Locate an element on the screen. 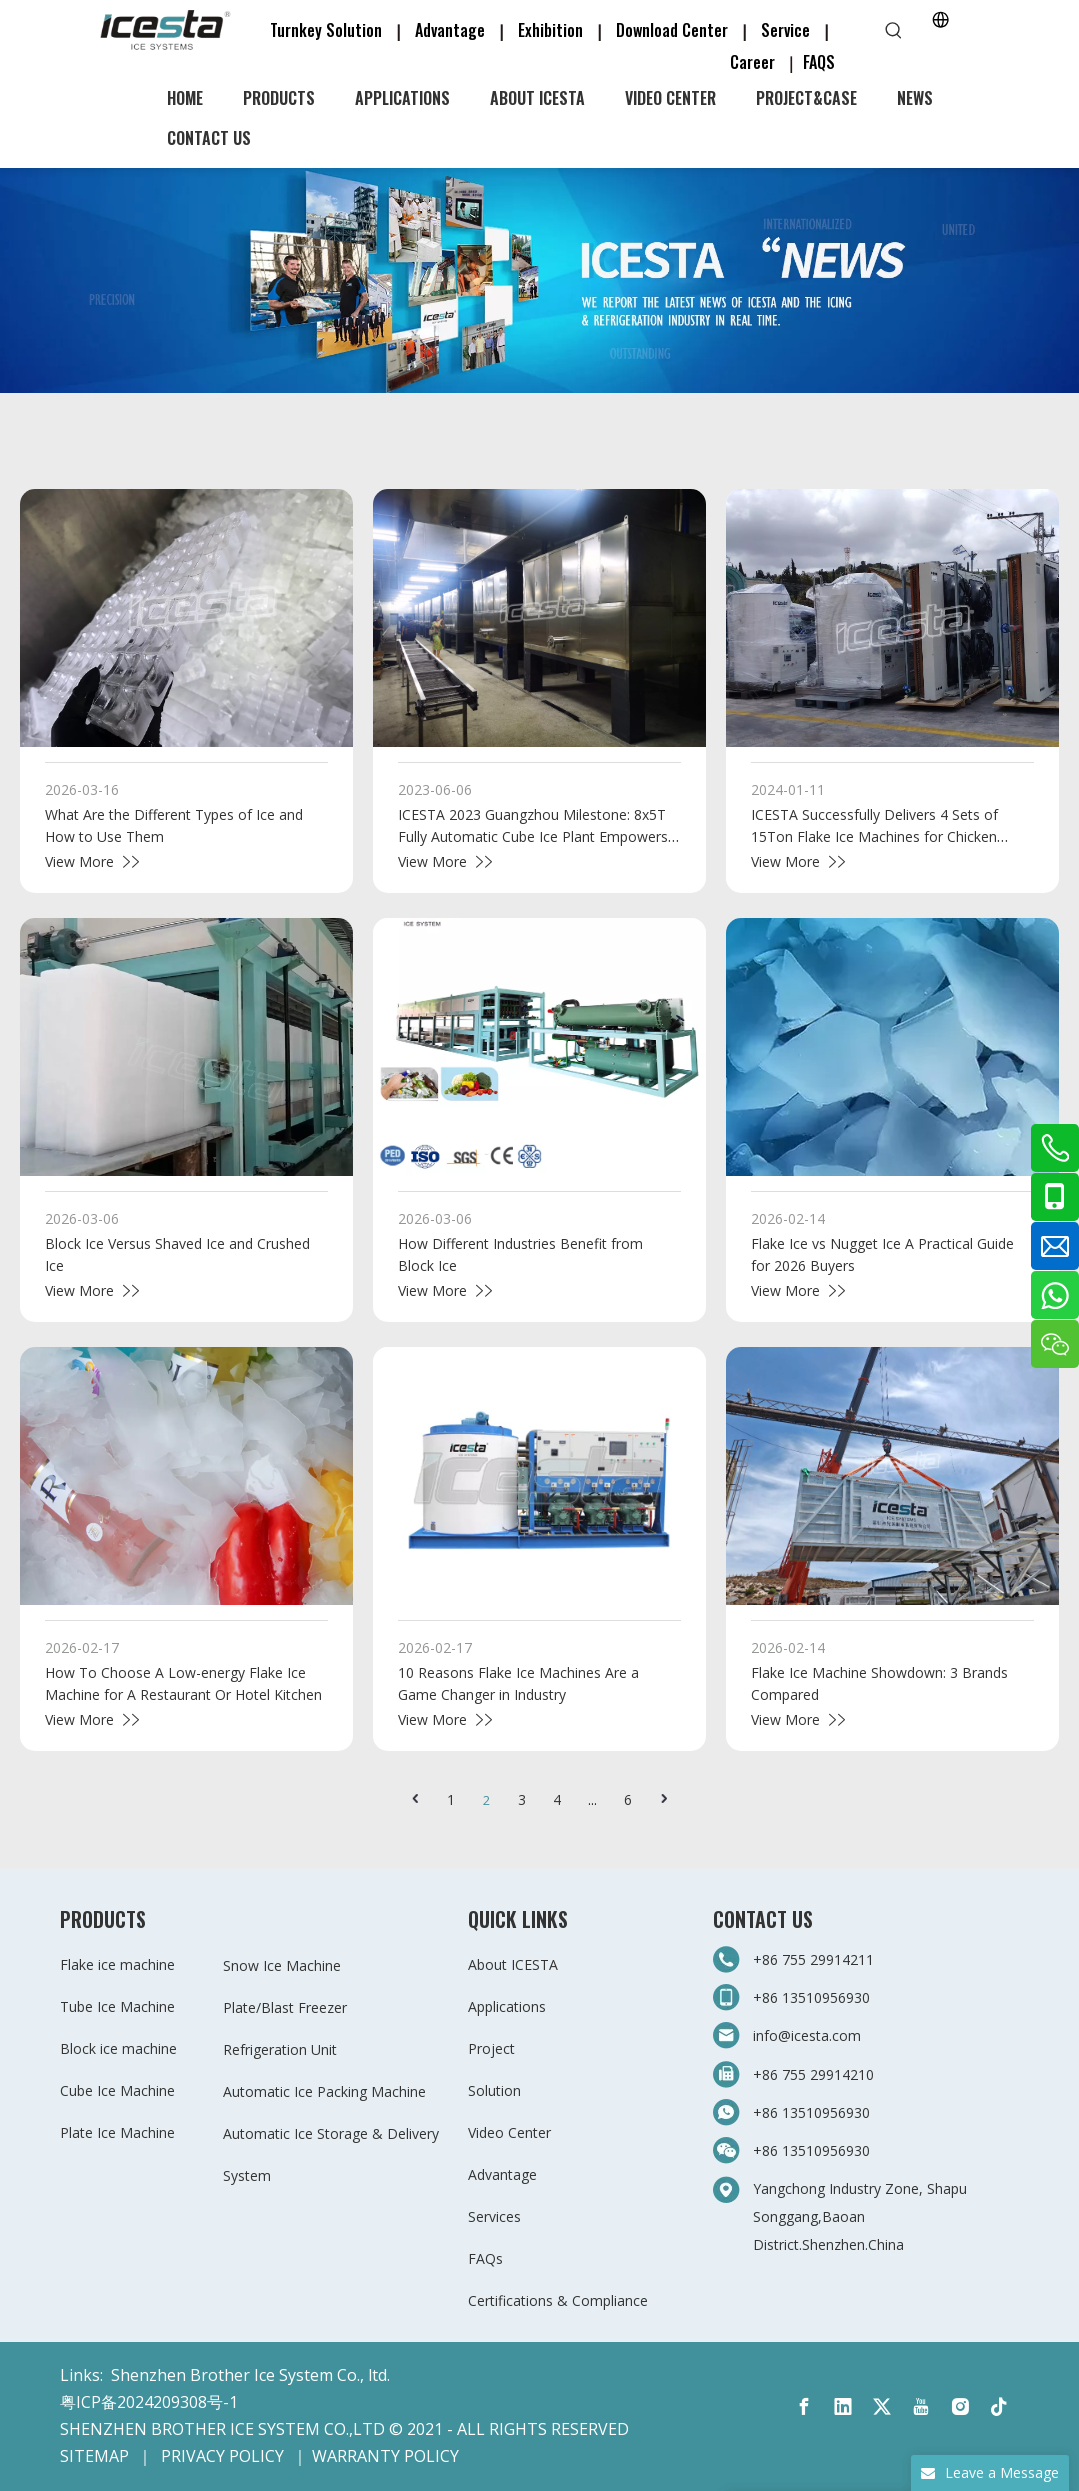 This screenshot has height=2491, width=1079. [Hot Keywords:] is located at coordinates (894, 31).